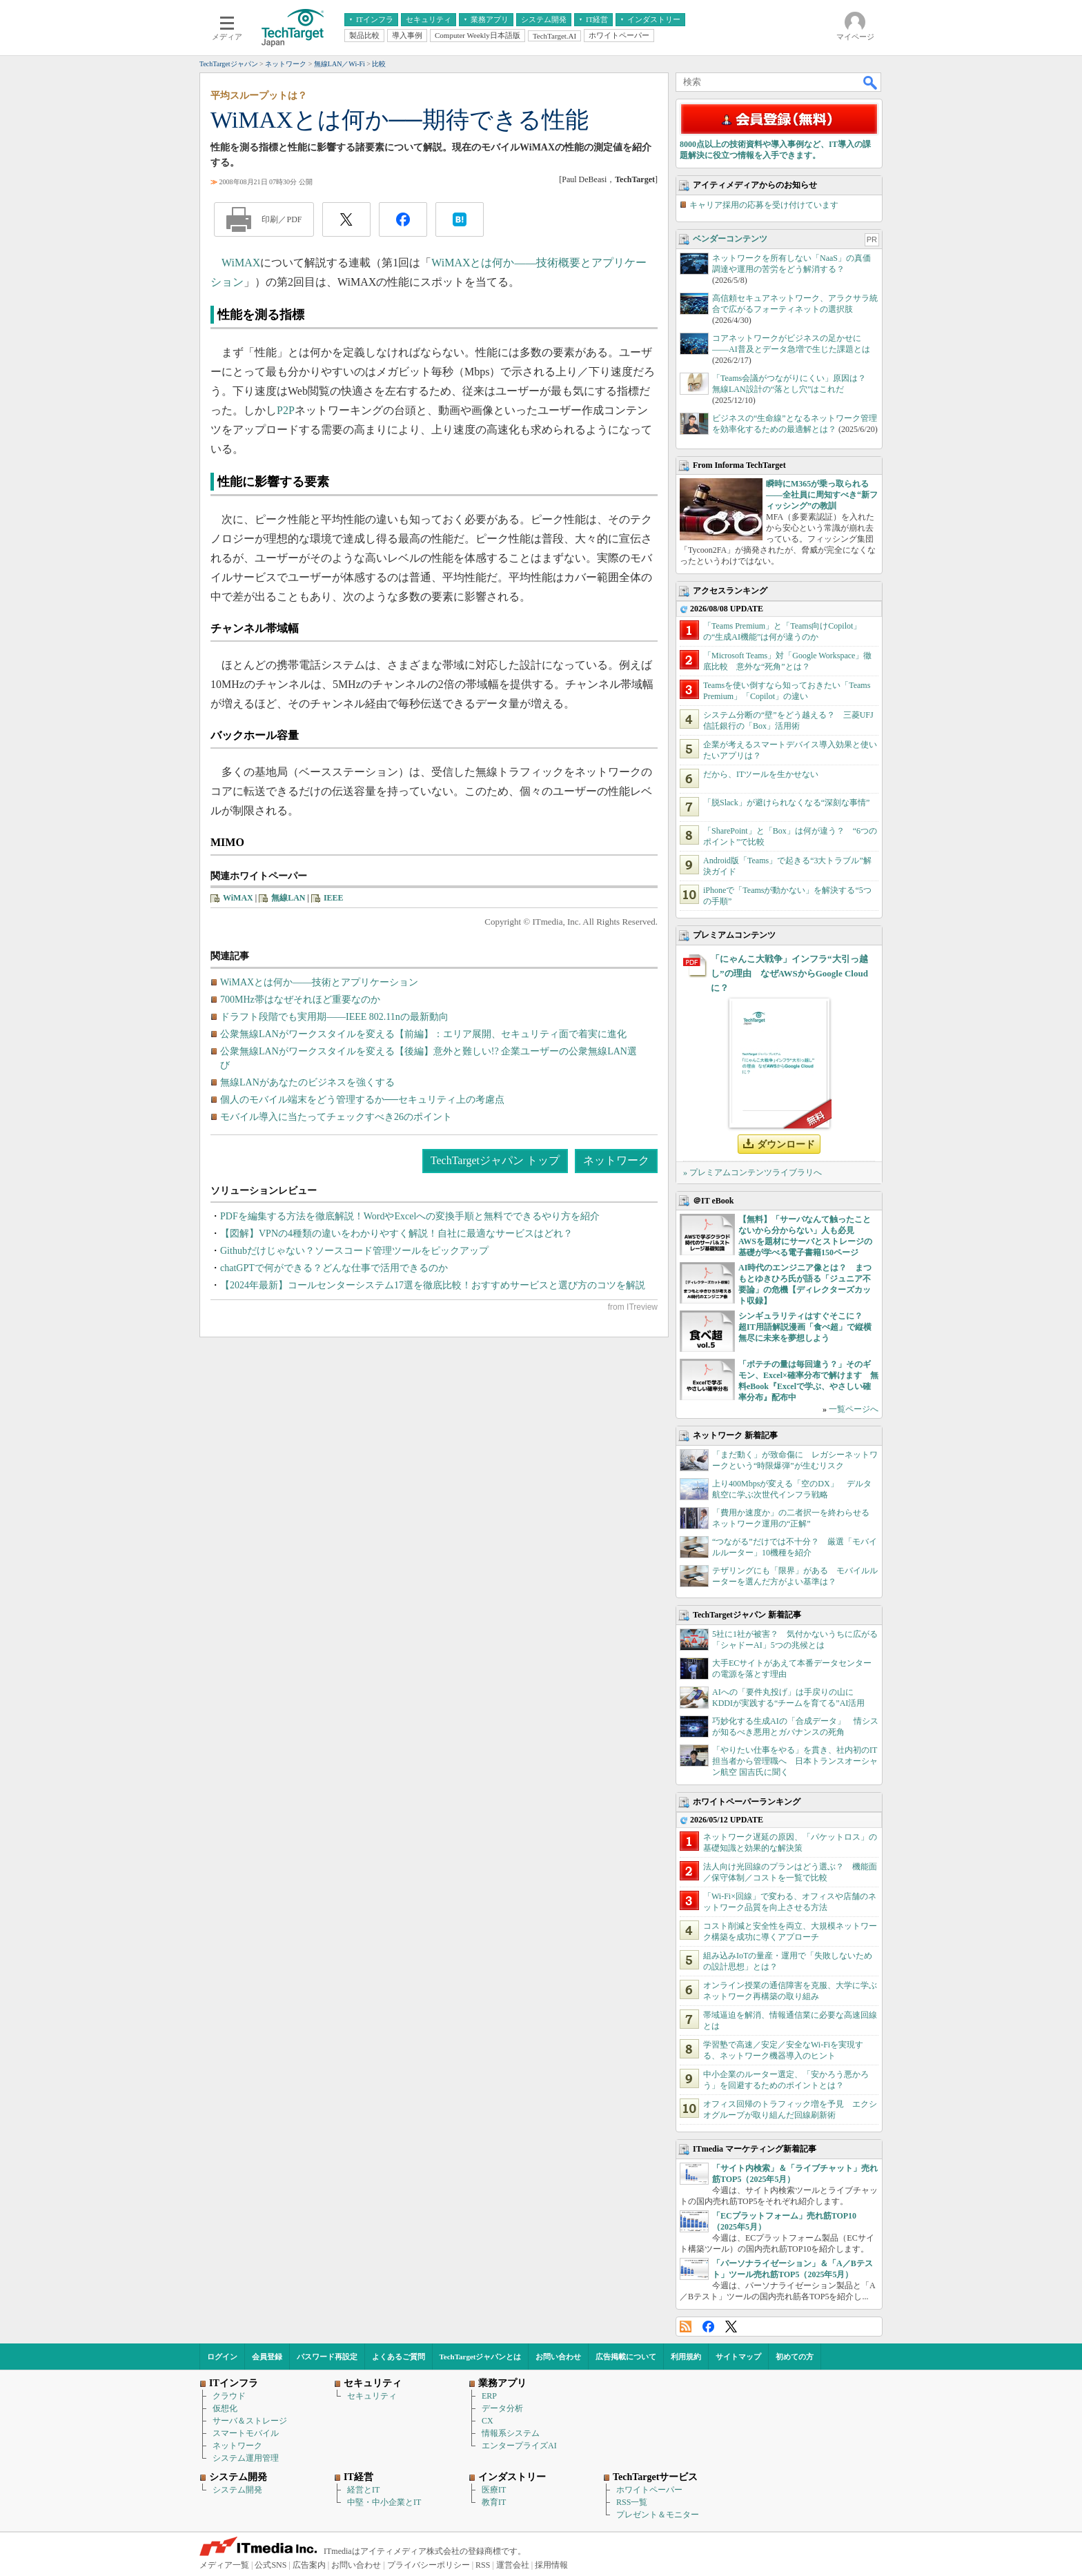 This screenshot has height=2576, width=1082. Describe the element at coordinates (853, 1409) in the screenshot. I see `一覧ページへ` at that location.